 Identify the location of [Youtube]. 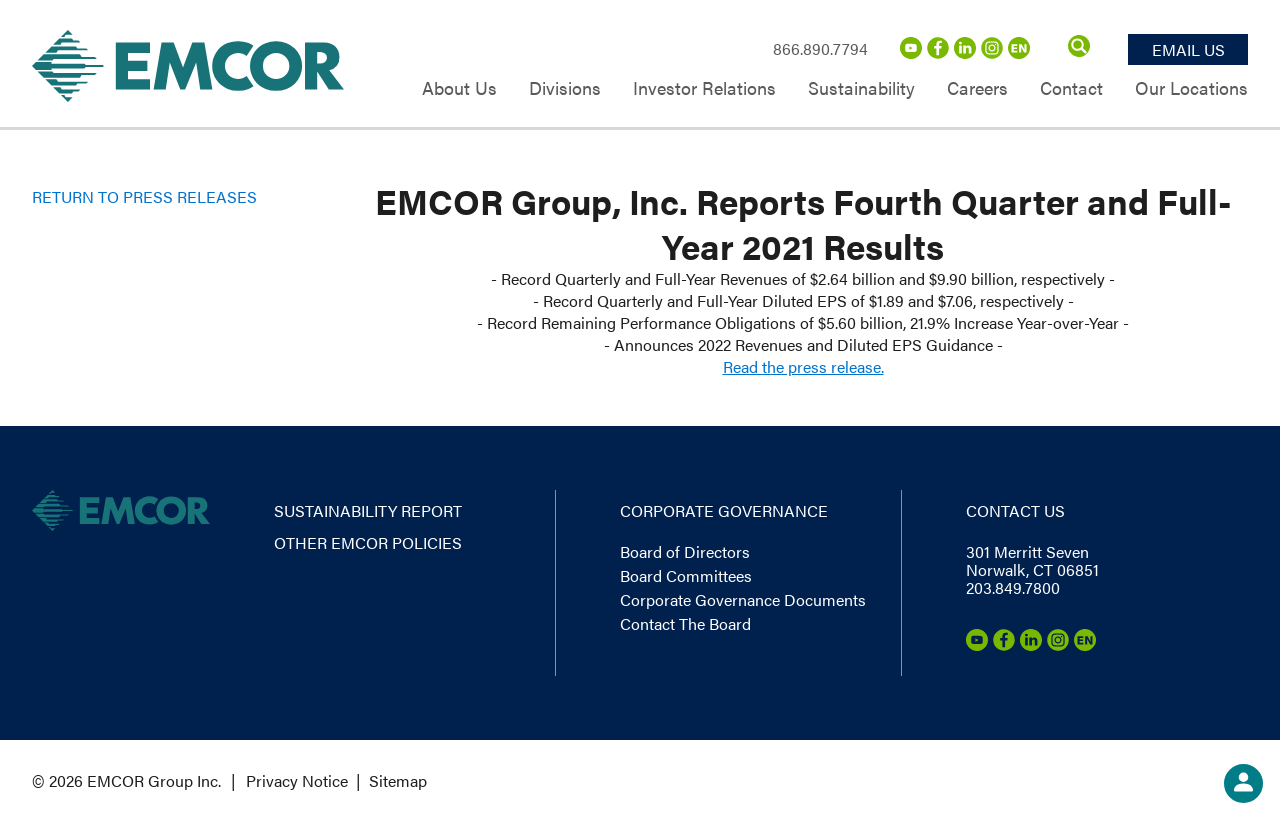
(911, 52).